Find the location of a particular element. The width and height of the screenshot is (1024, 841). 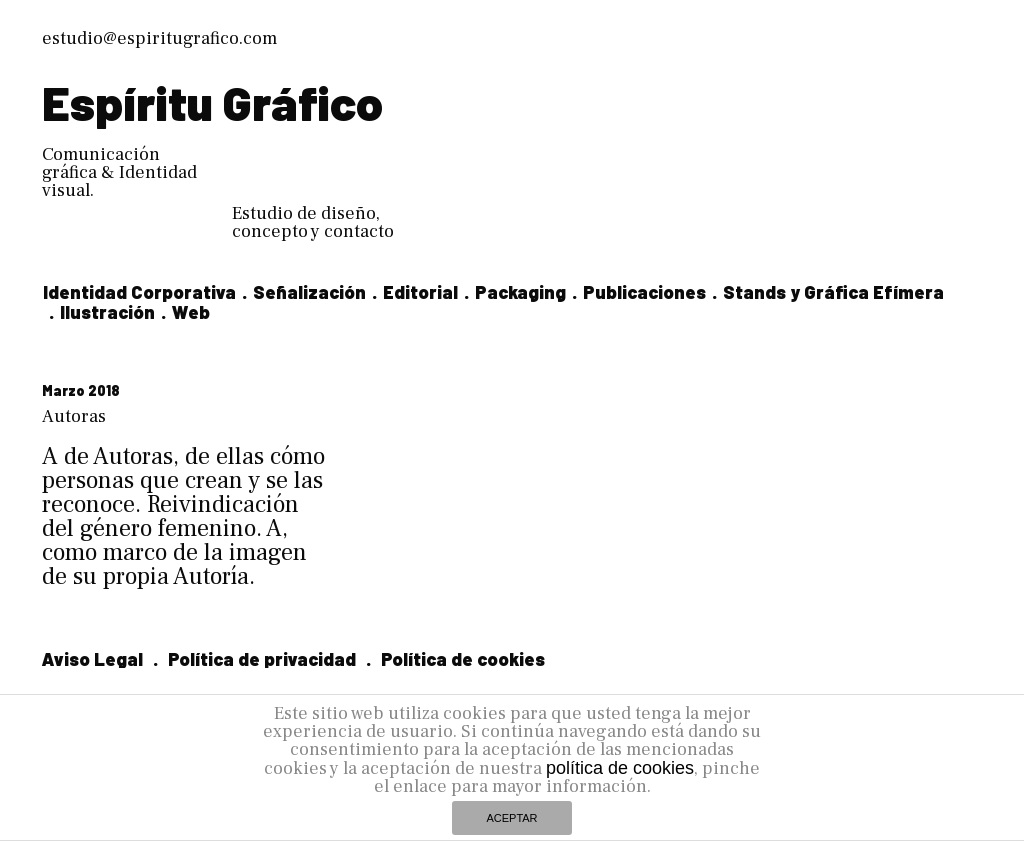

ACEPTAR is located at coordinates (511, 818).